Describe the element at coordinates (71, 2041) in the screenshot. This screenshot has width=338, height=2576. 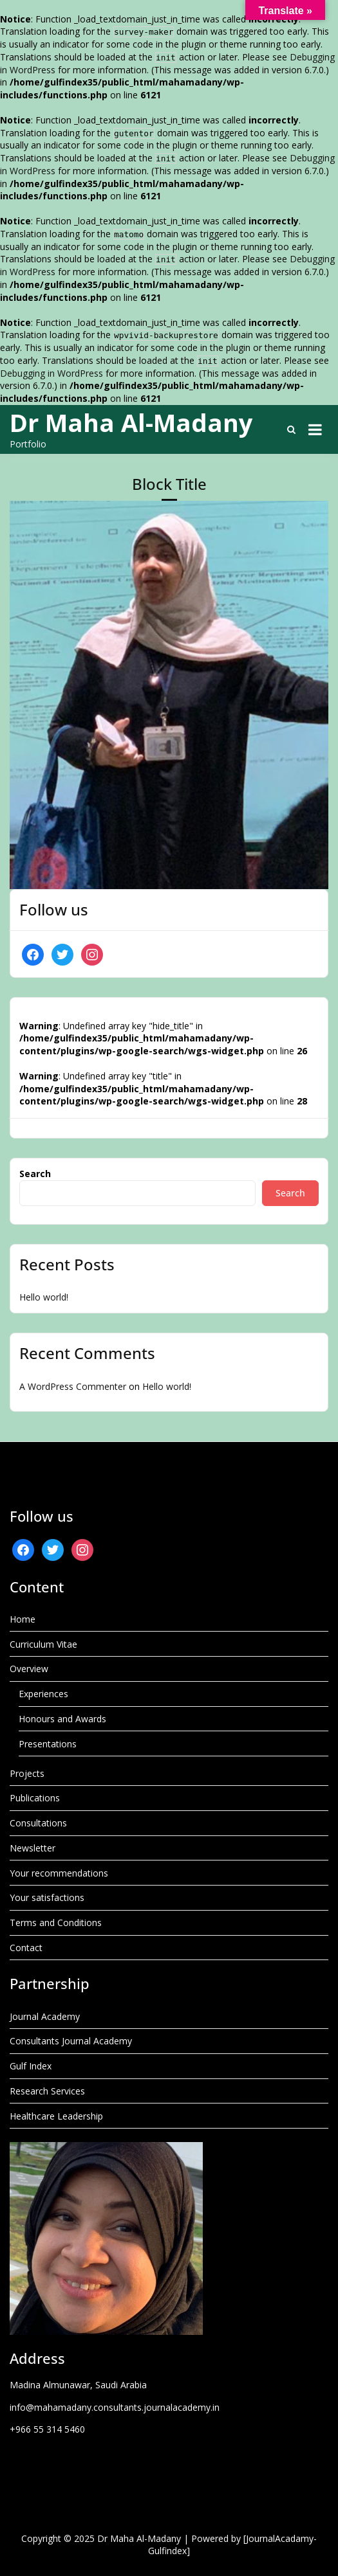
I see `Consultants Journal Academy` at that location.